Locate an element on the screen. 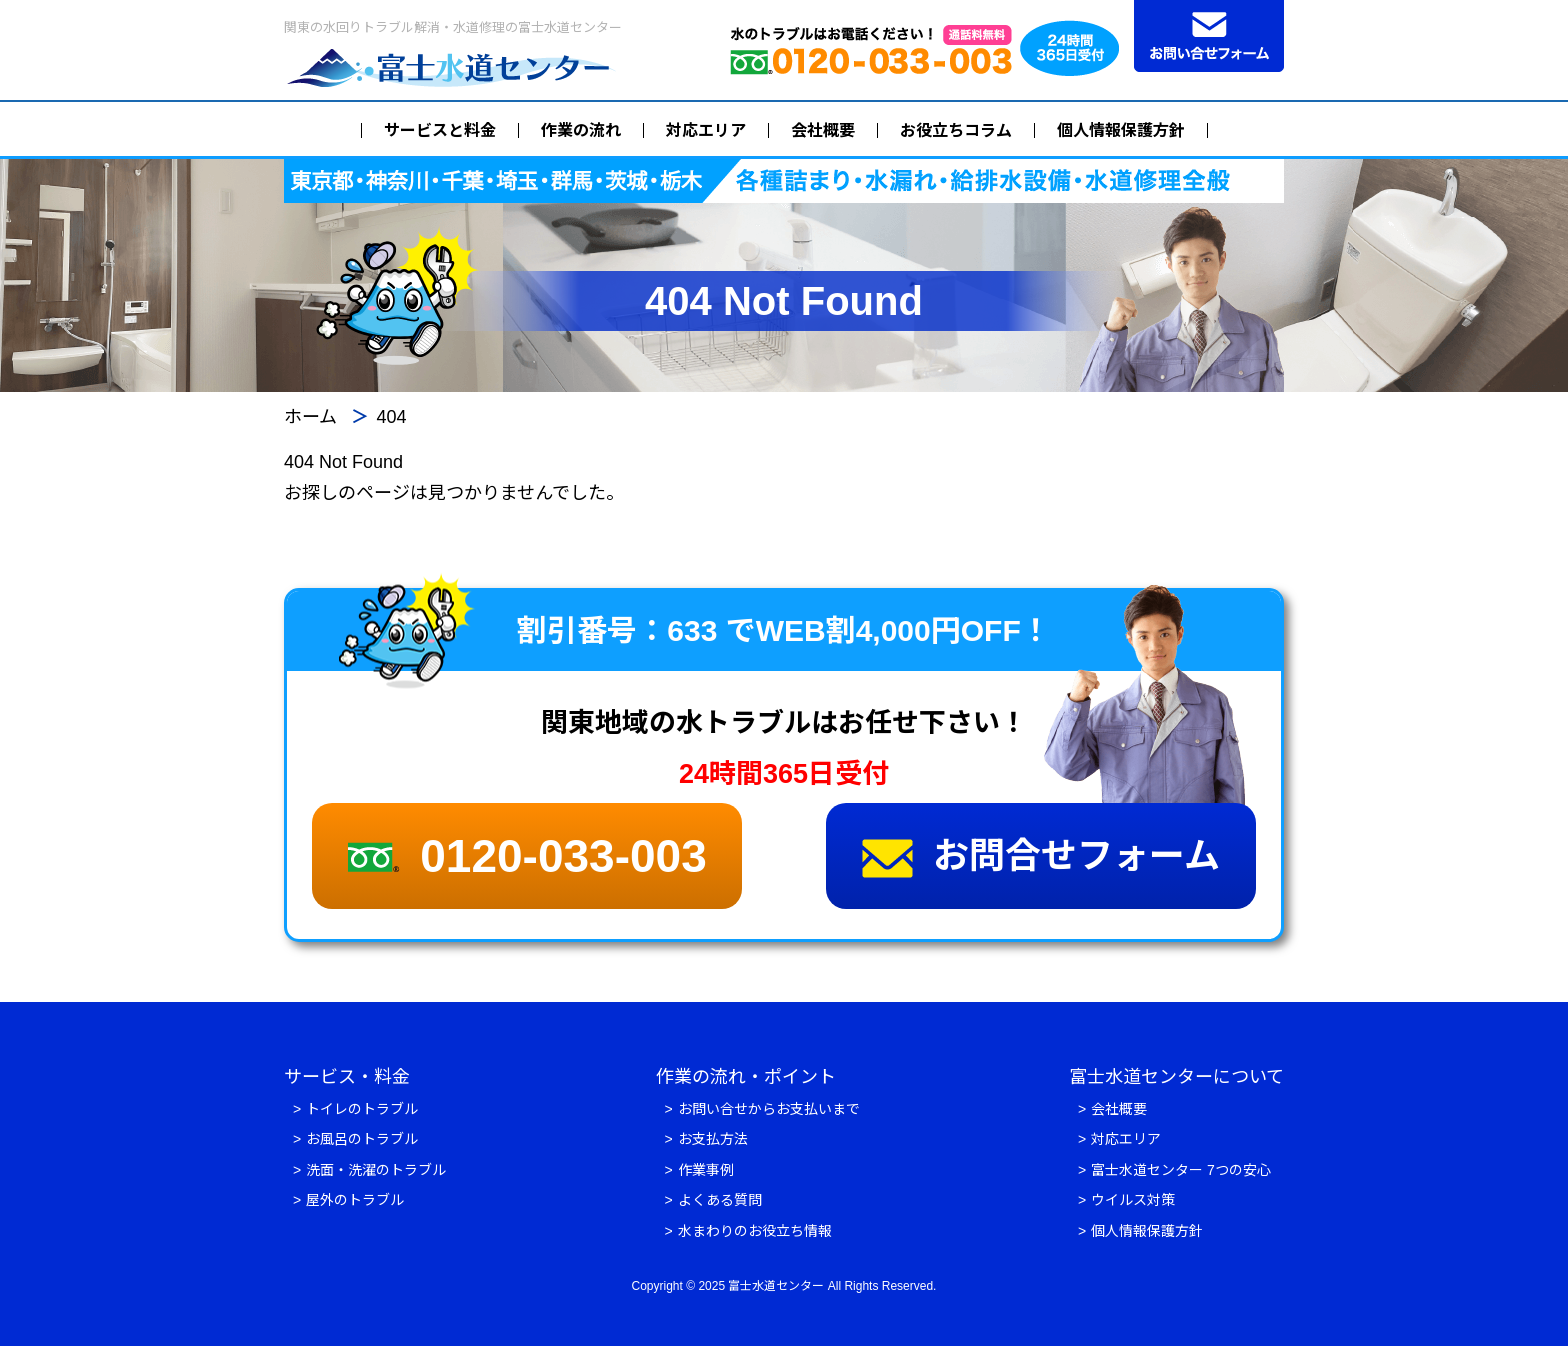  対応エリア is located at coordinates (706, 130).